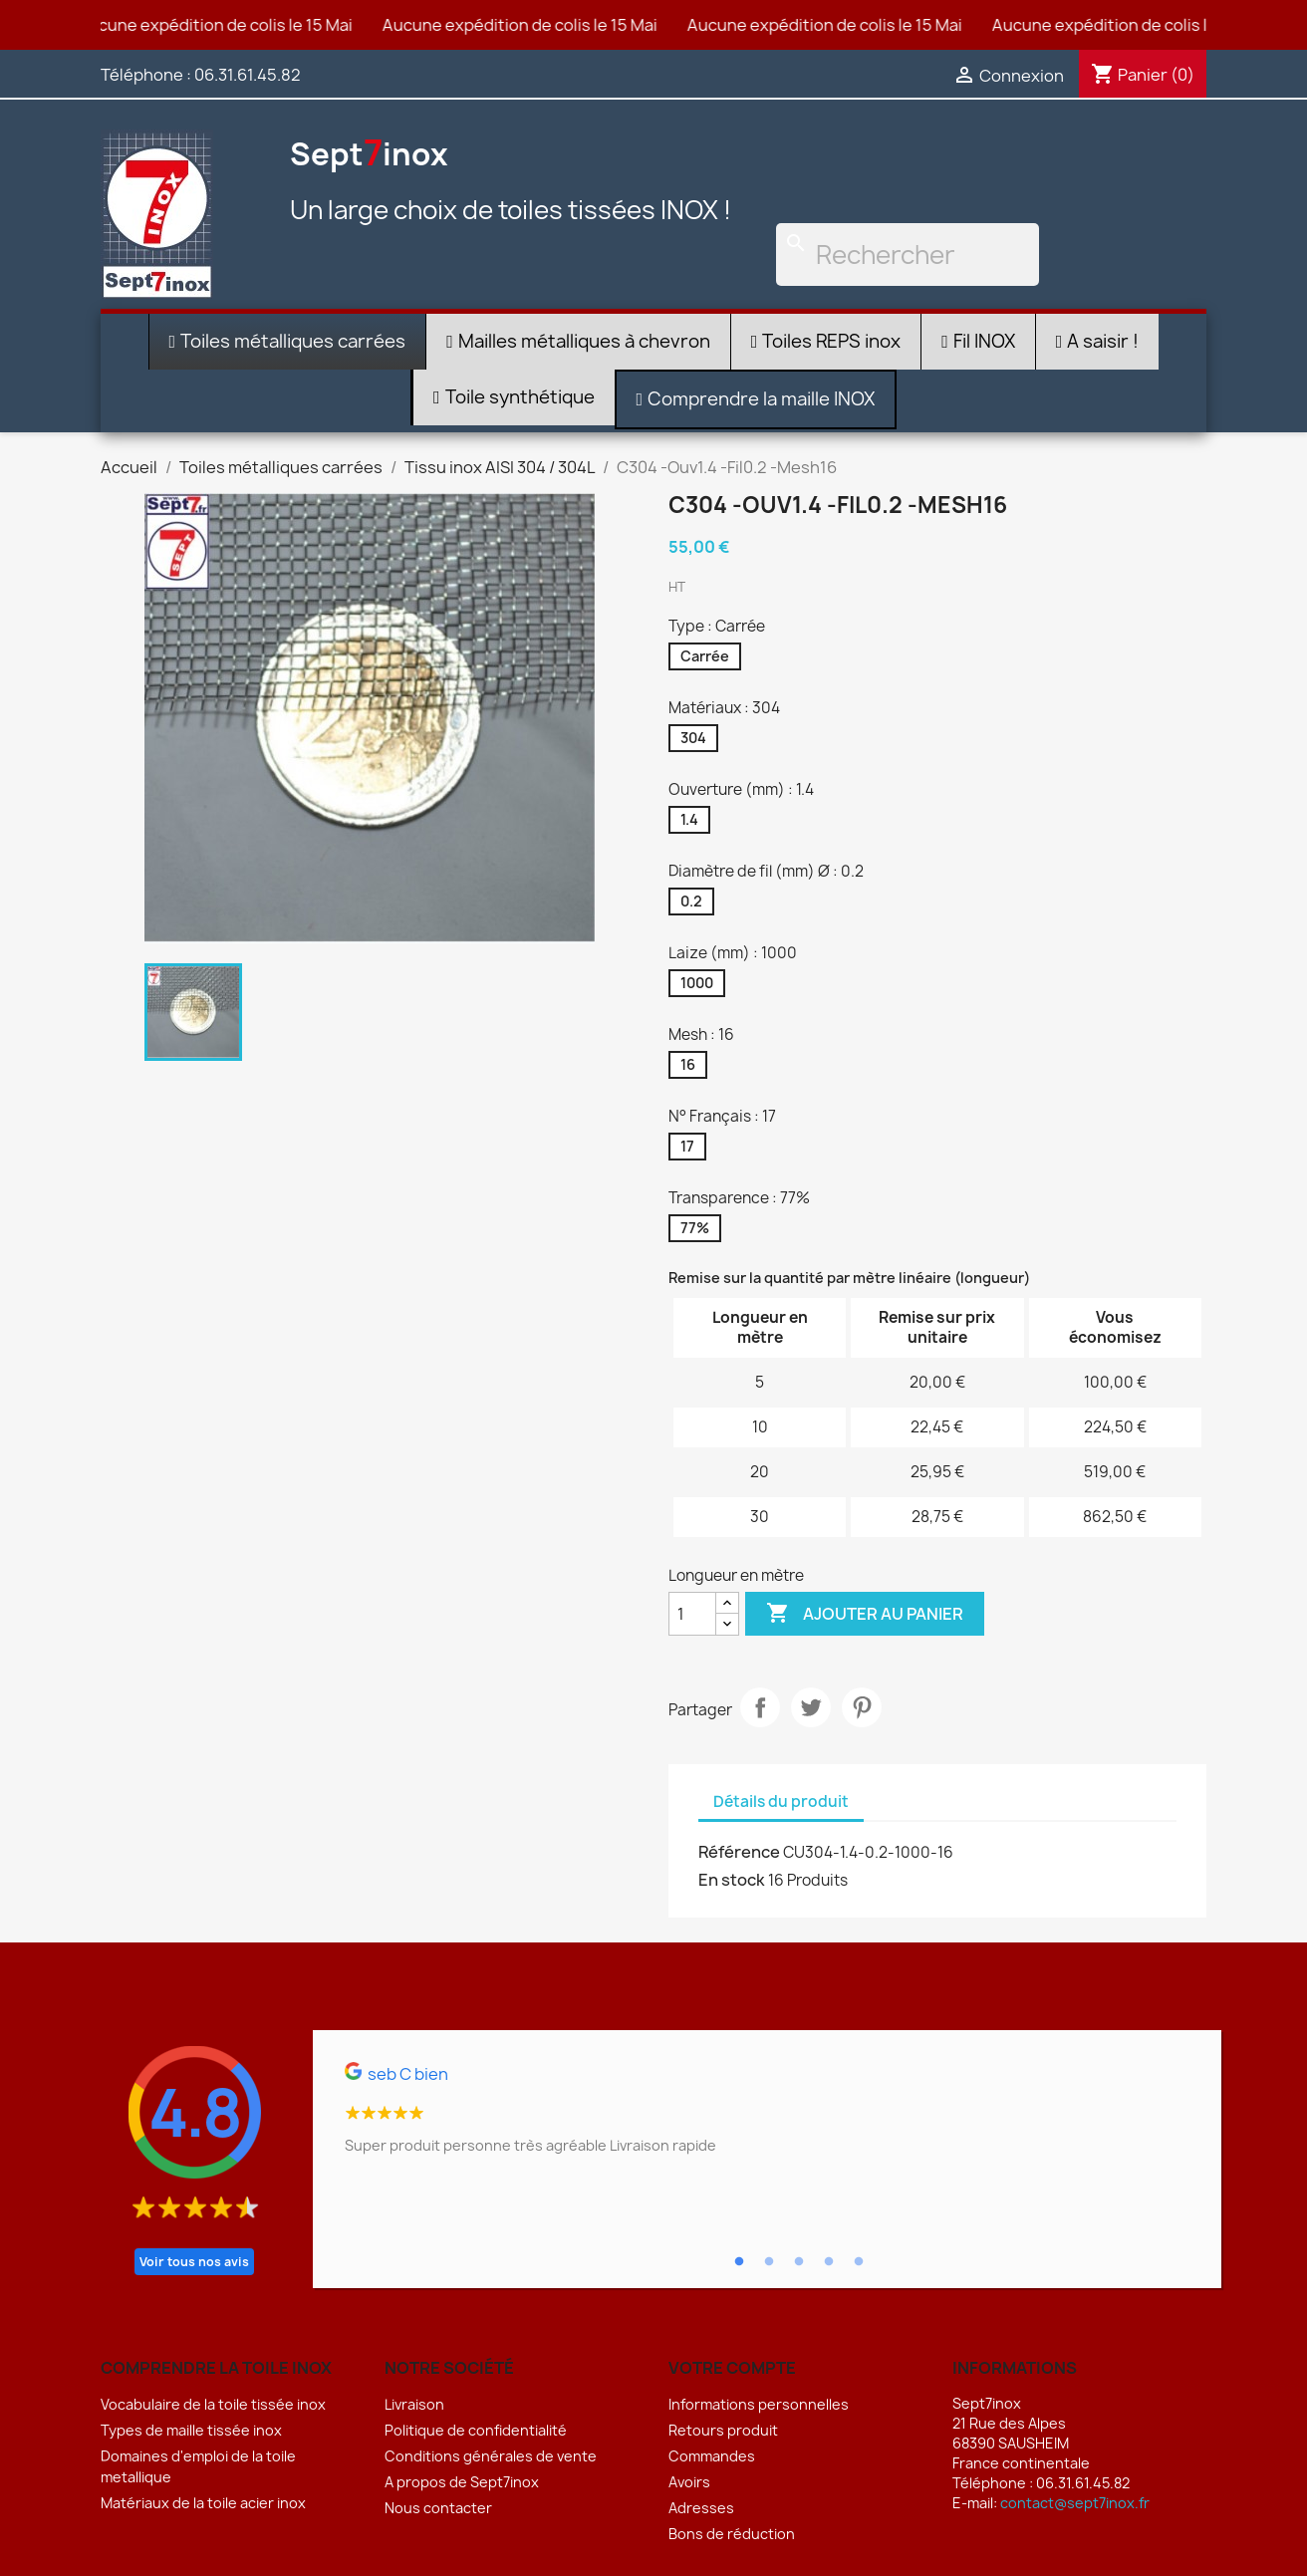 This screenshot has width=1307, height=2576. I want to click on Pinterest, so click(862, 1707).